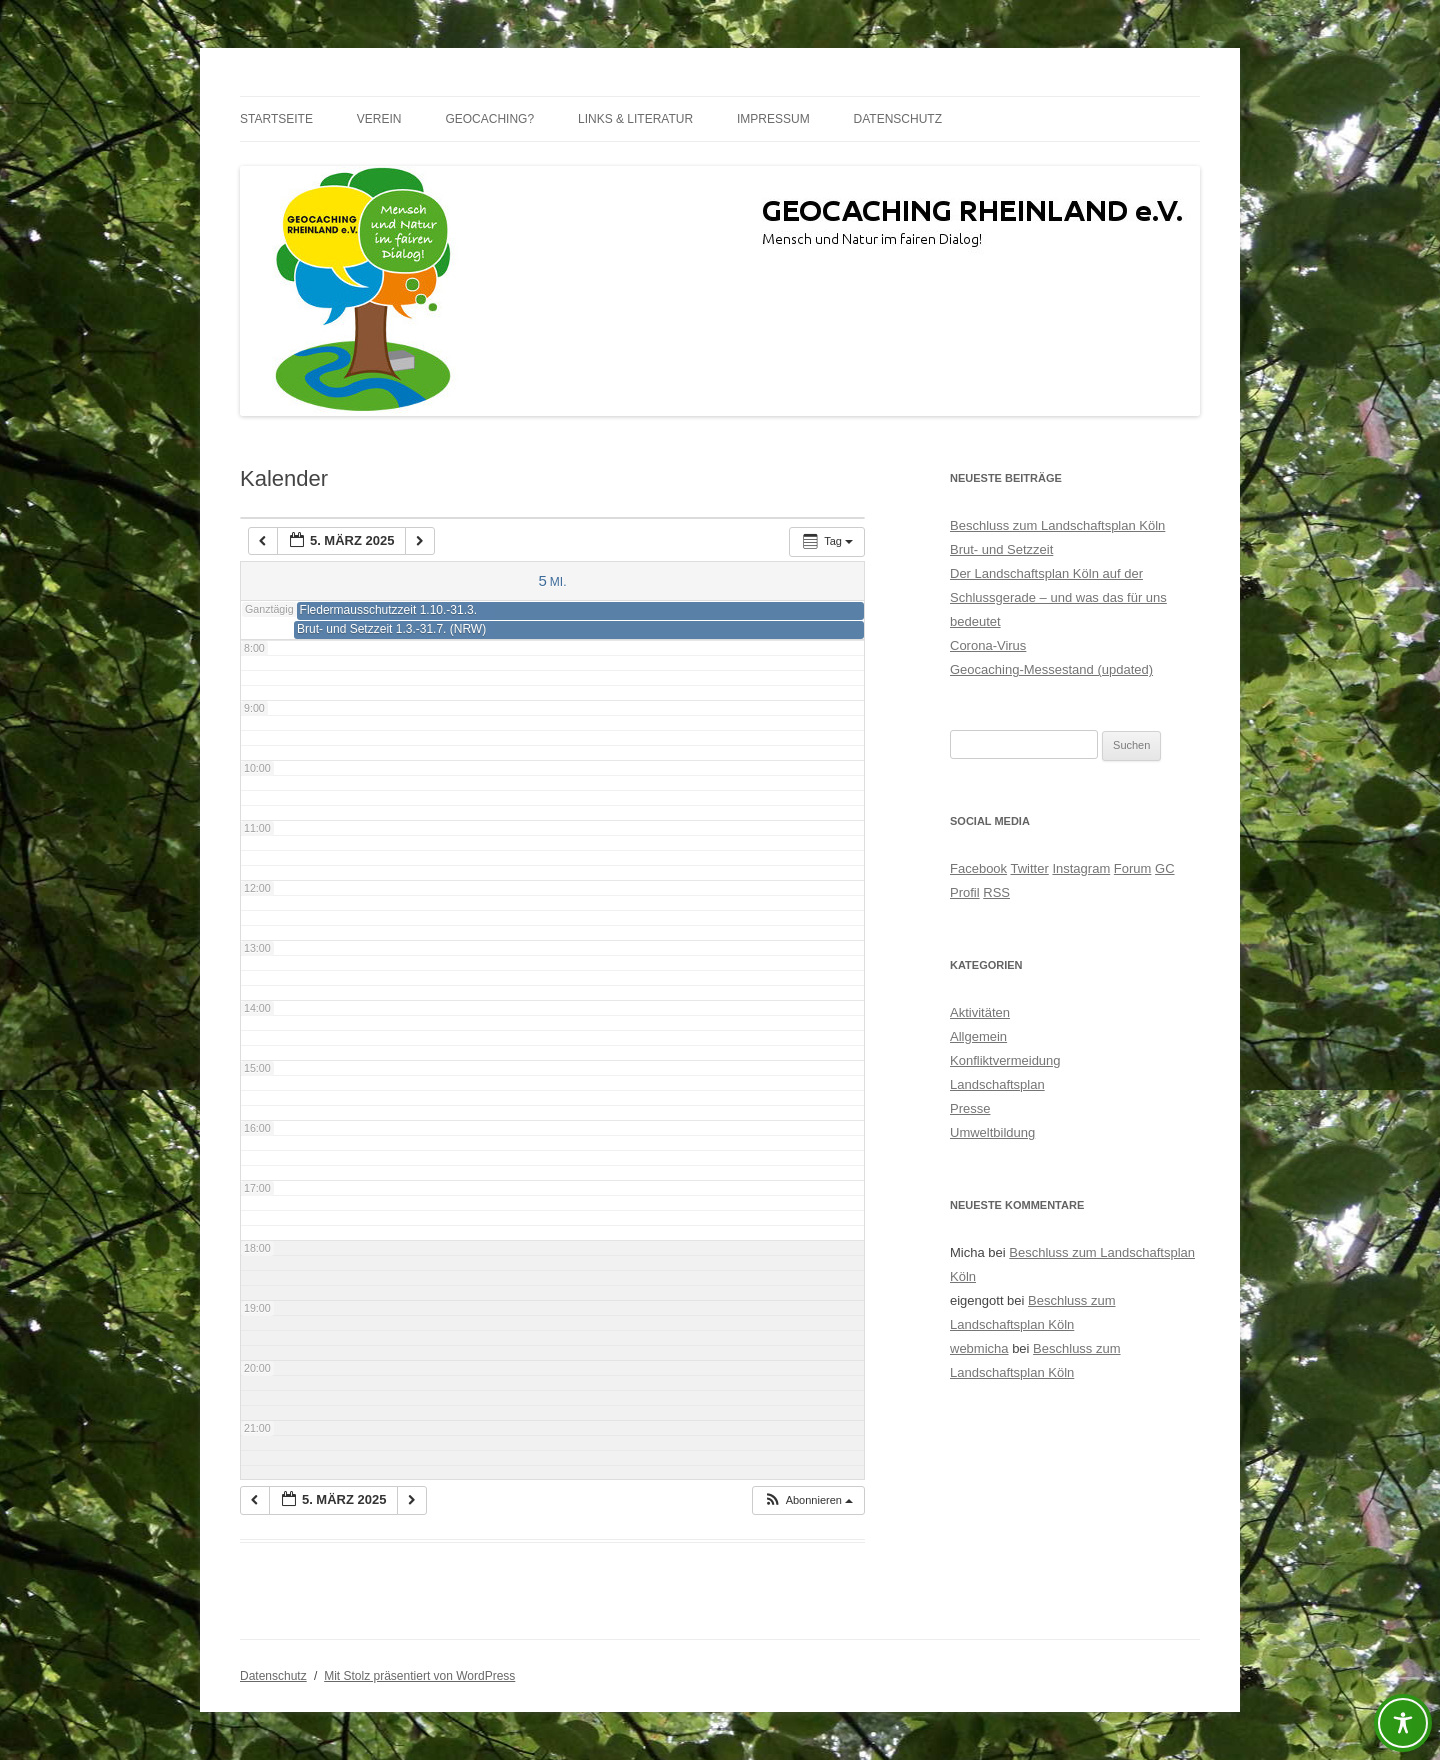 The width and height of the screenshot is (1440, 1760). I want to click on Corona-Virus, so click(988, 645).